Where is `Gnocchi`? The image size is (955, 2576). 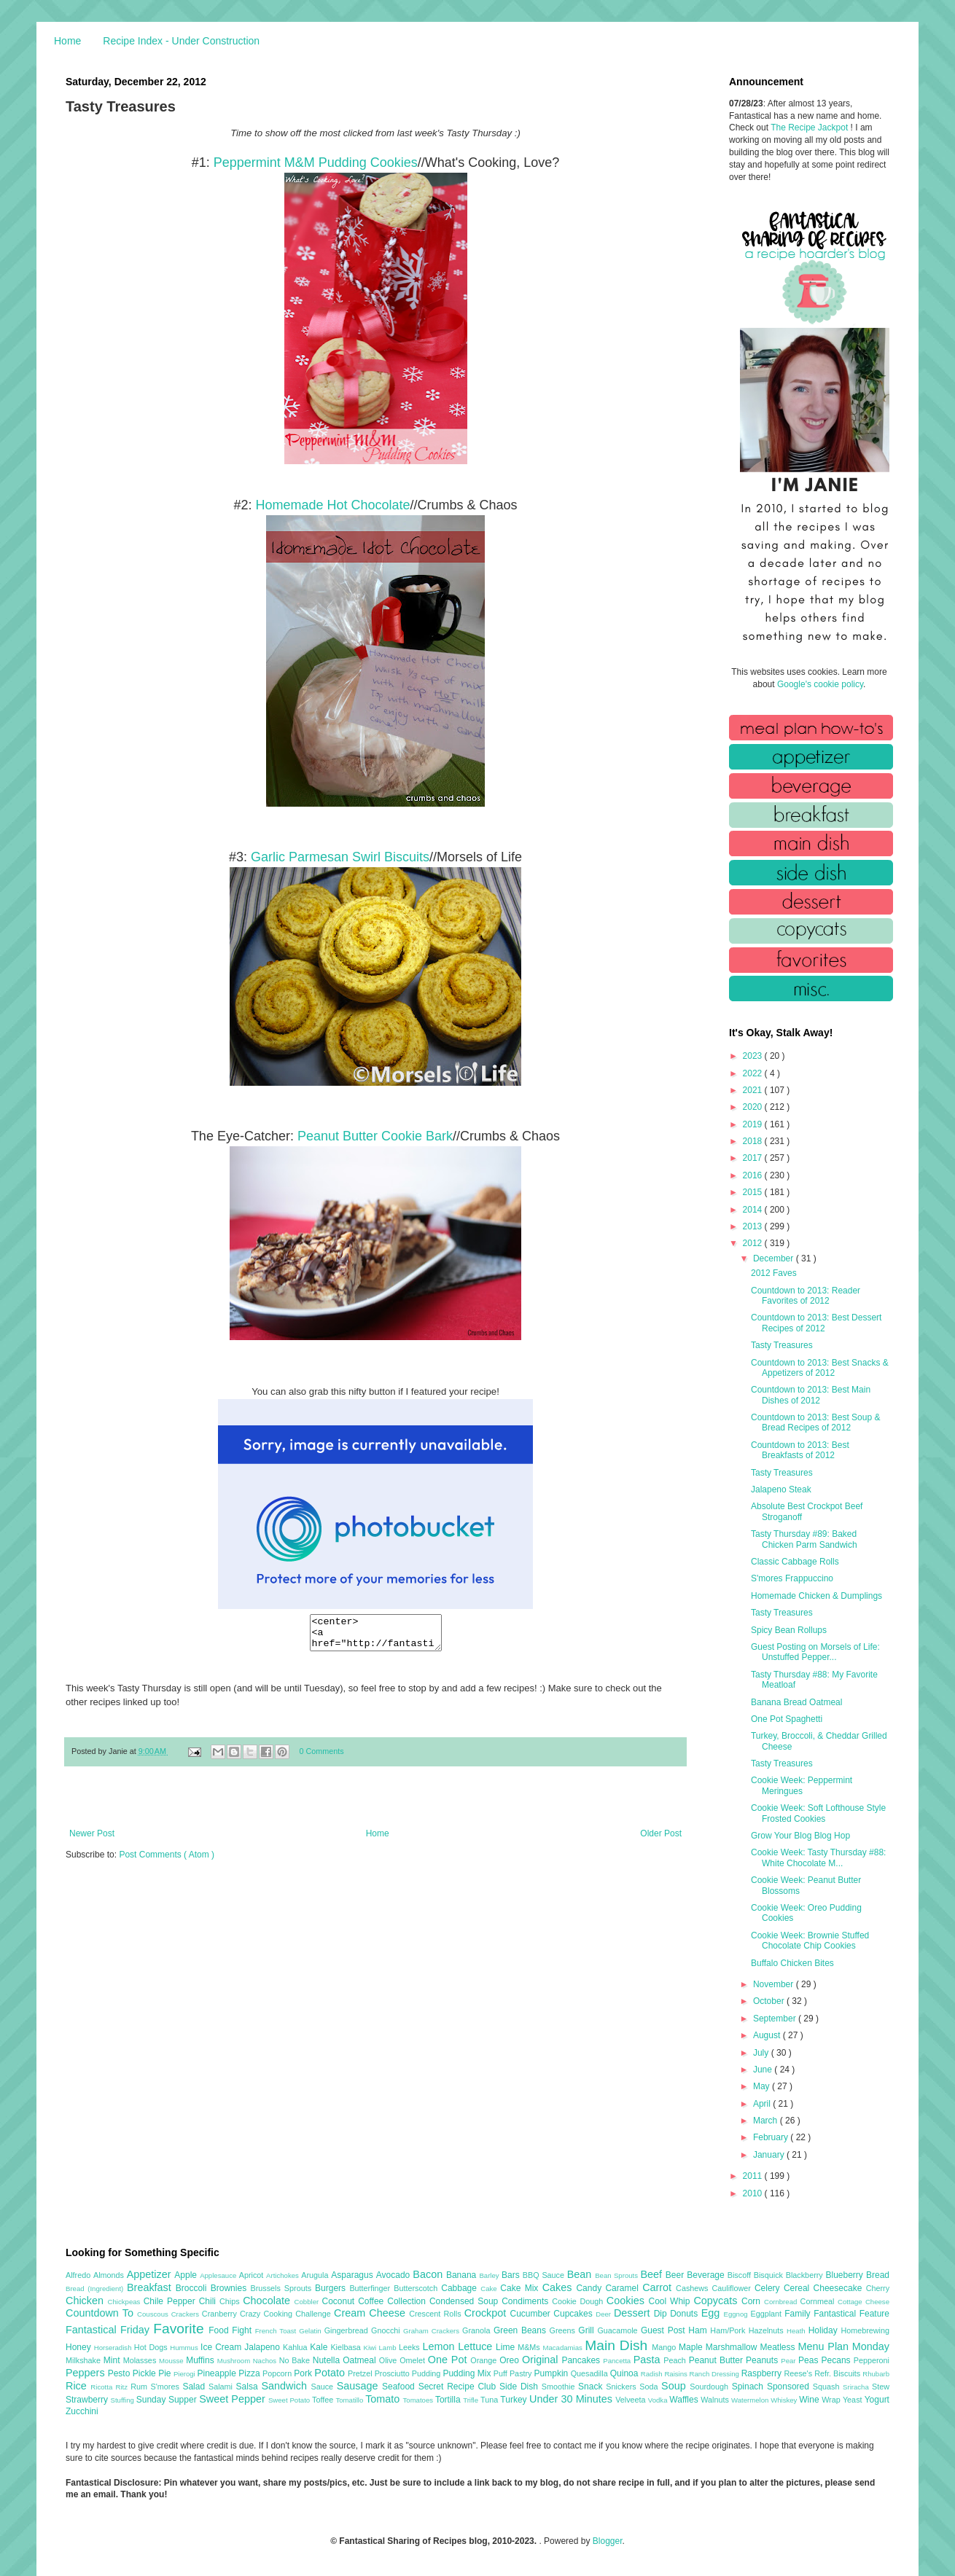
Gnocchi is located at coordinates (387, 2330).